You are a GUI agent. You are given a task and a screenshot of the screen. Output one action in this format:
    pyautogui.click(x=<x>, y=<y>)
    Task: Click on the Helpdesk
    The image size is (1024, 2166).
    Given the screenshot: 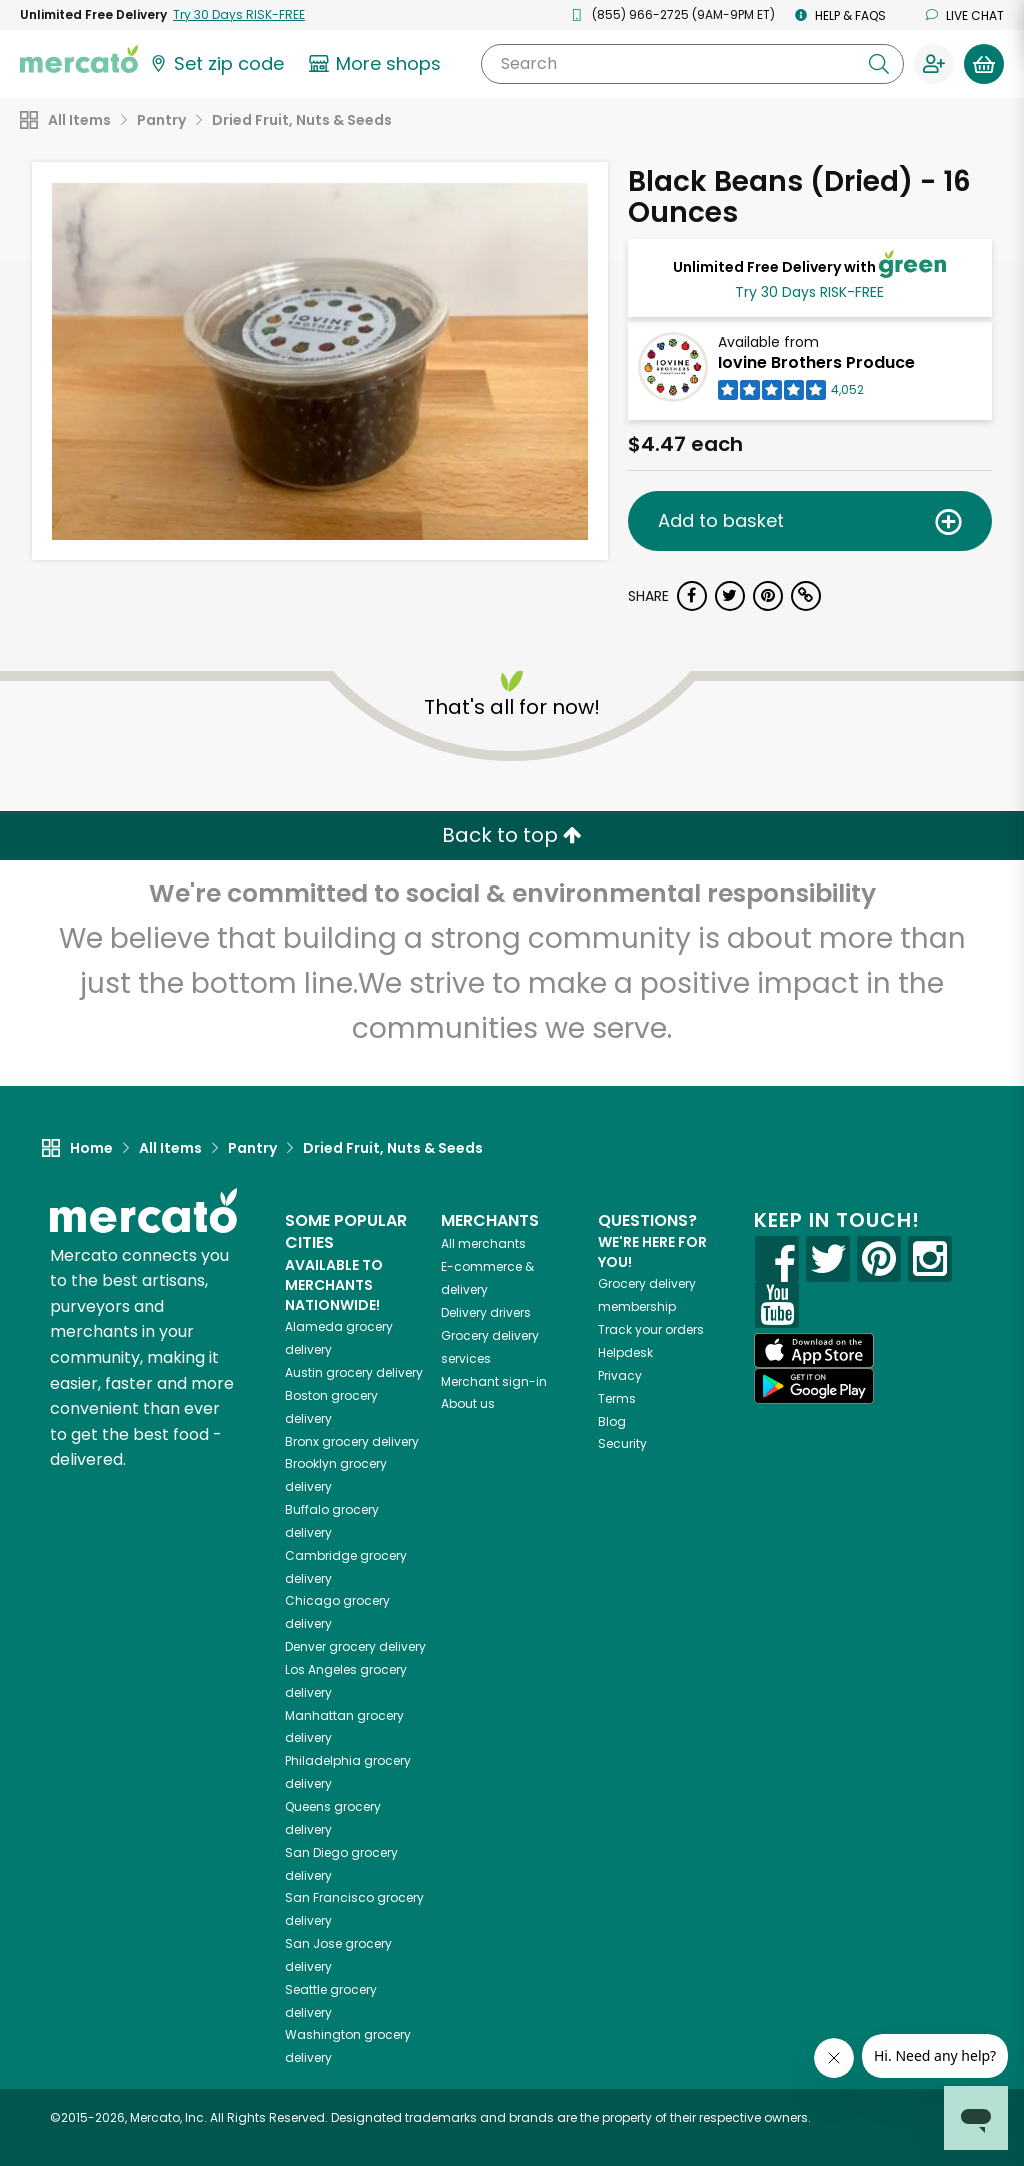 What is the action you would take?
    pyautogui.click(x=625, y=1352)
    